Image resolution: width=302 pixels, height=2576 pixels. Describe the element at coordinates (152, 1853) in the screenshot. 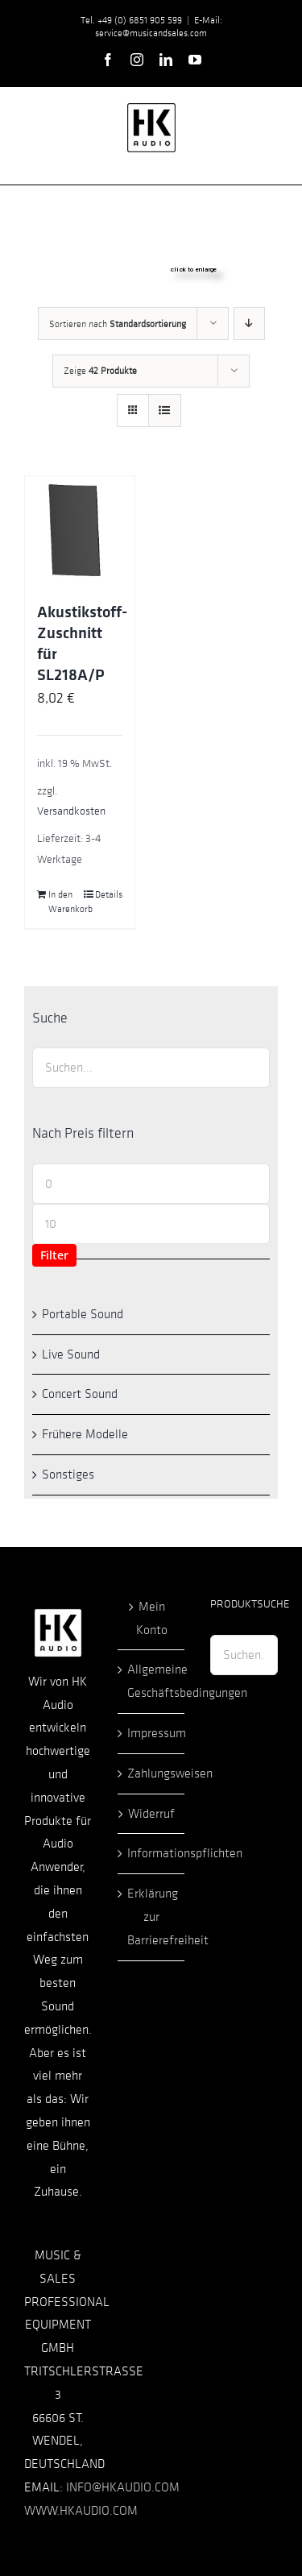

I see `Informationspflichten` at that location.